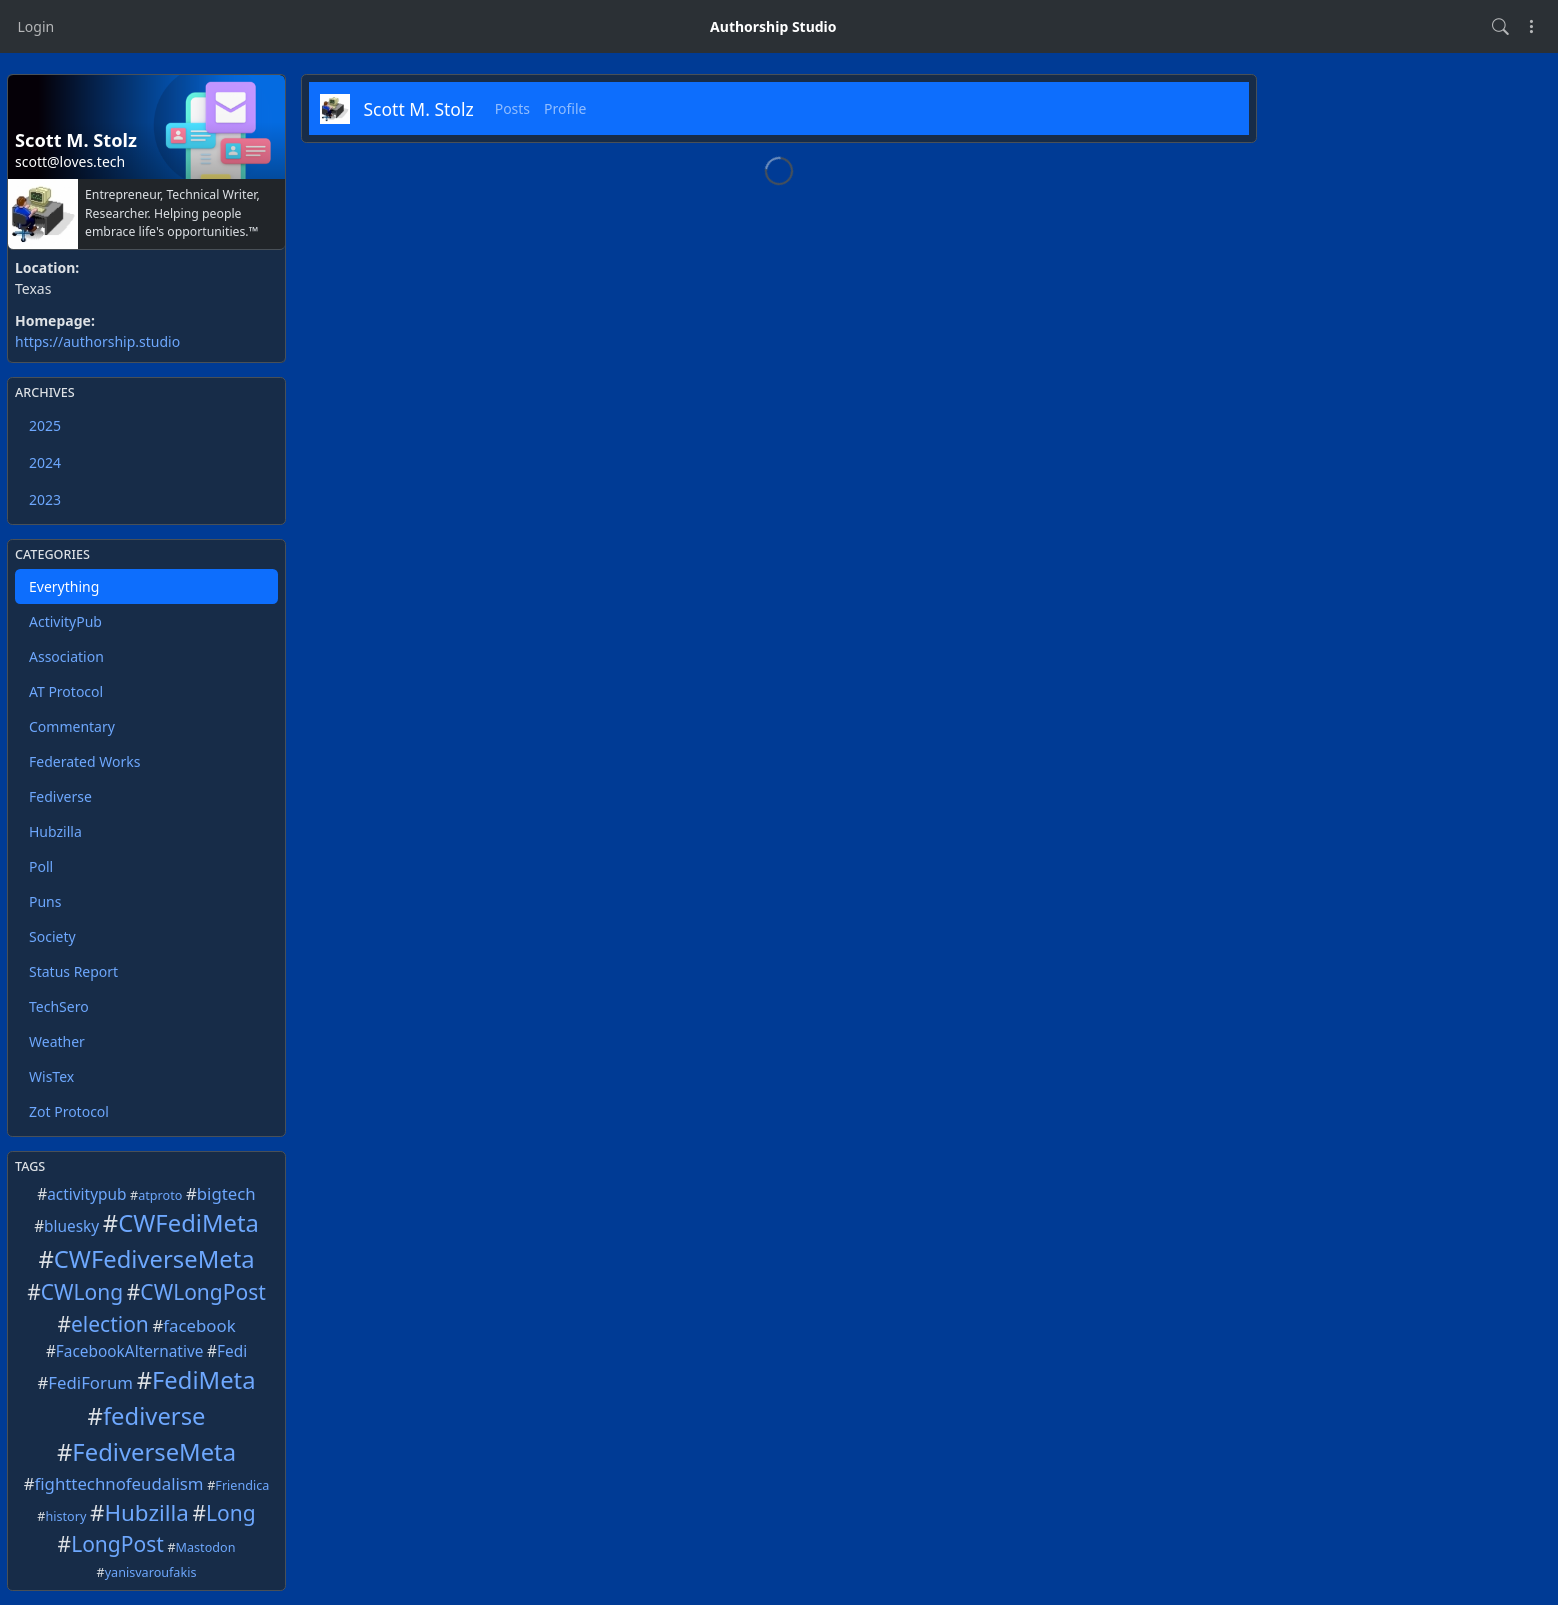  What do you see at coordinates (97, 341) in the screenshot?
I see `https://authorship.studio` at bounding box center [97, 341].